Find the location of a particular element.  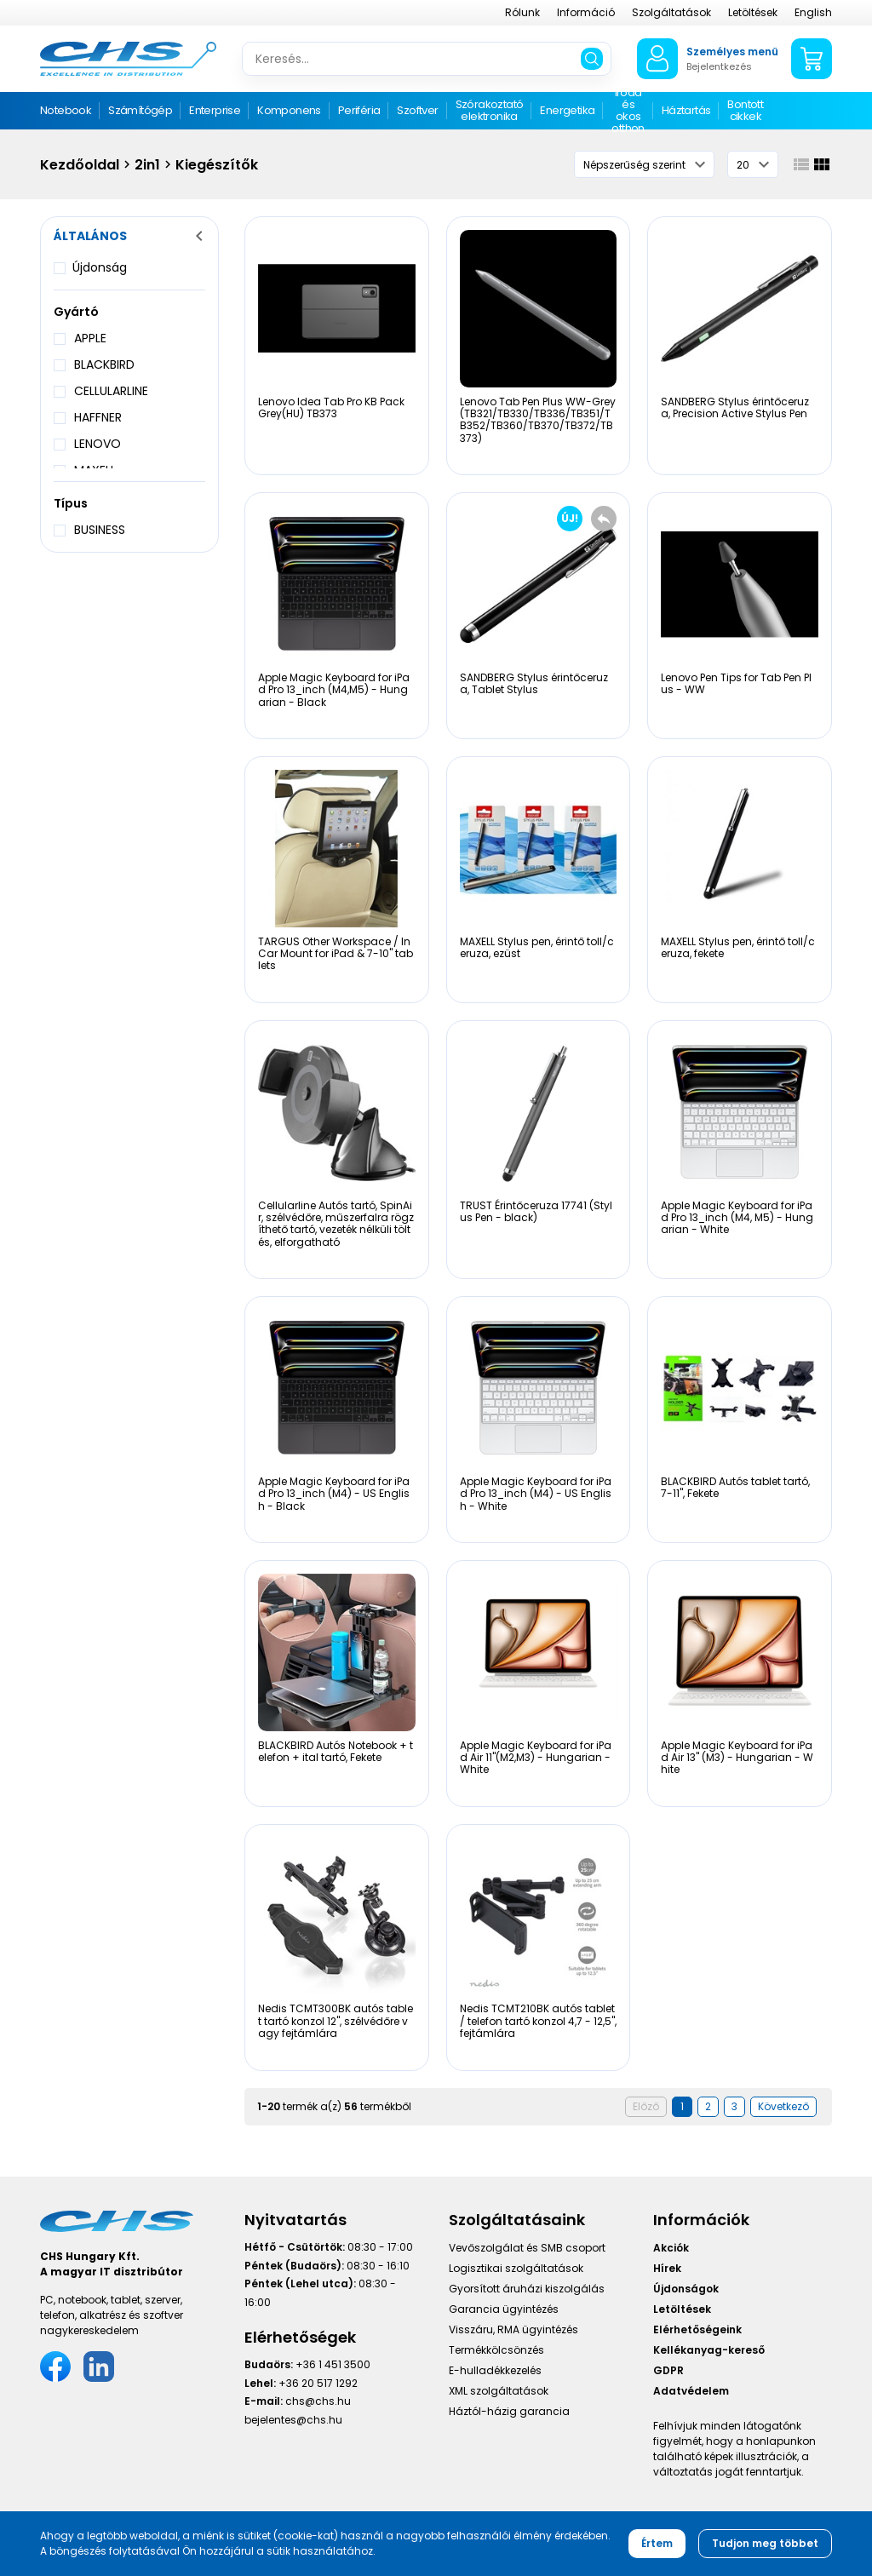

SANDBERG Stylus érintőceruza, Tablet Stylus is located at coordinates (534, 683).